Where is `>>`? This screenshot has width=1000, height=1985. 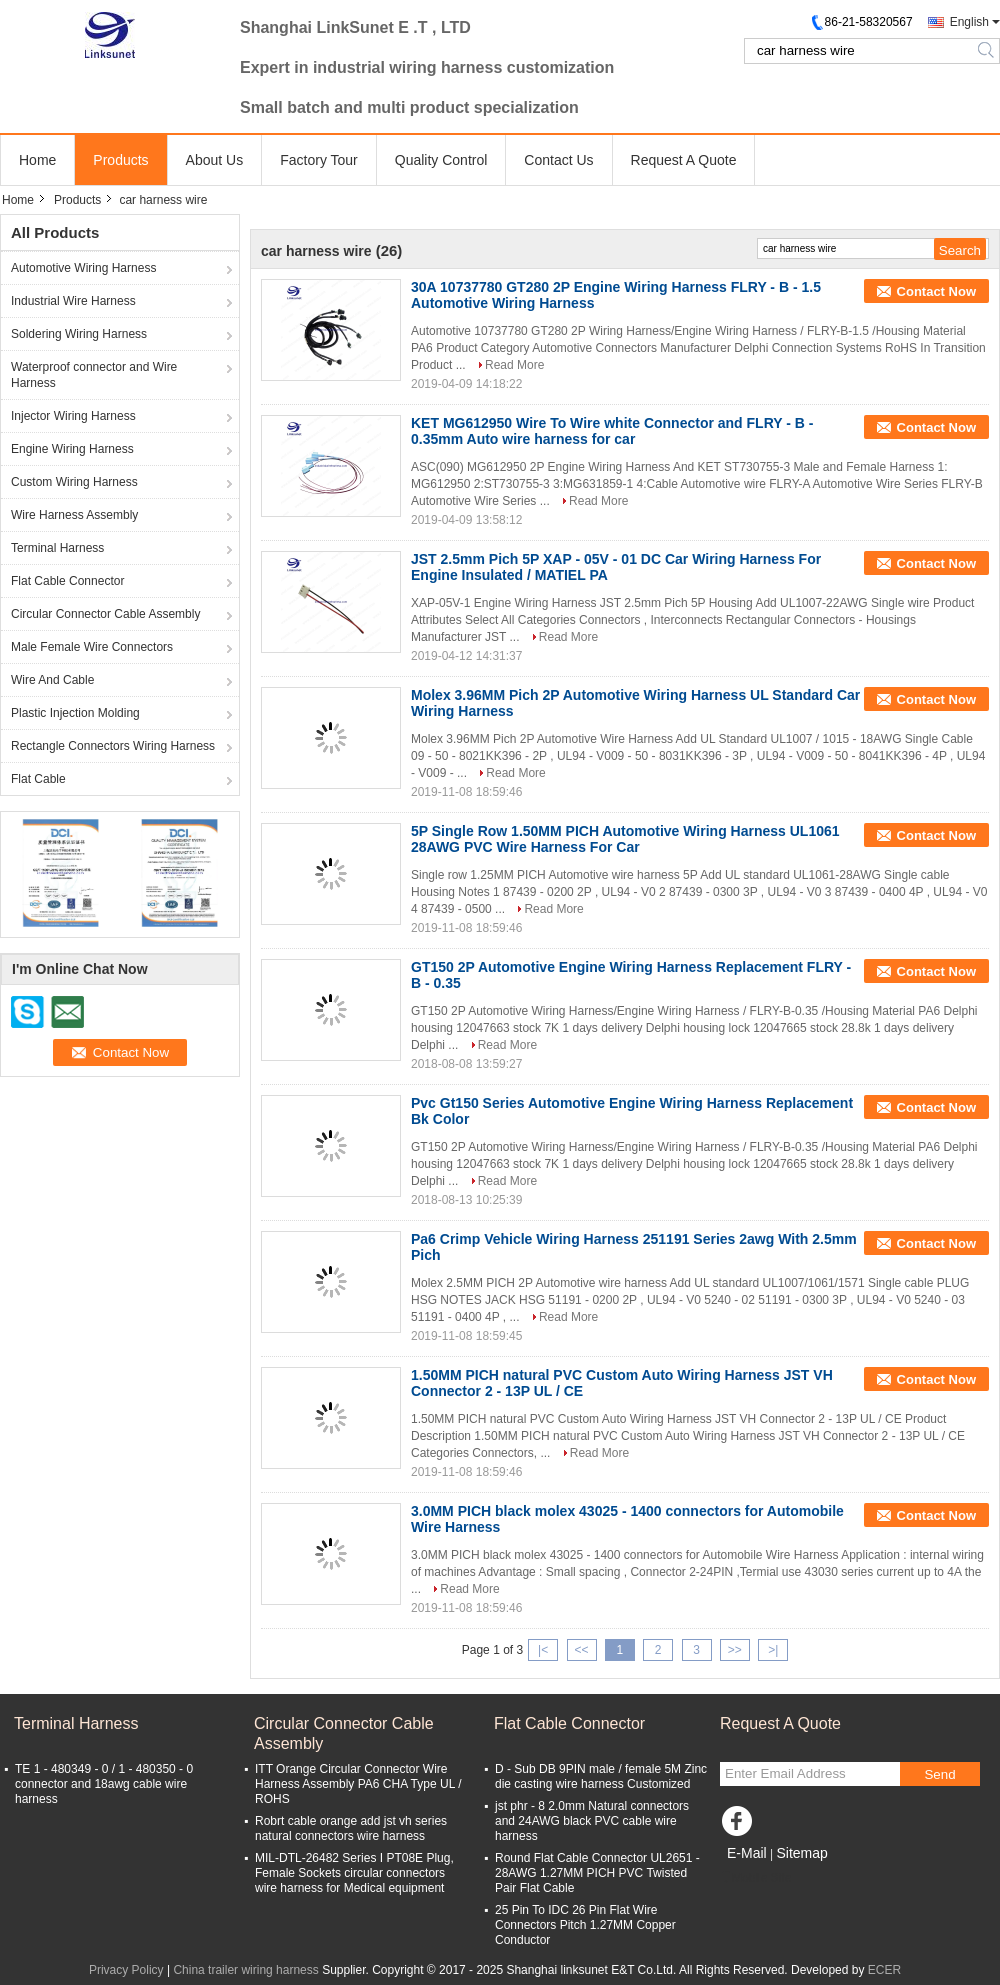
>> is located at coordinates (735, 1650).